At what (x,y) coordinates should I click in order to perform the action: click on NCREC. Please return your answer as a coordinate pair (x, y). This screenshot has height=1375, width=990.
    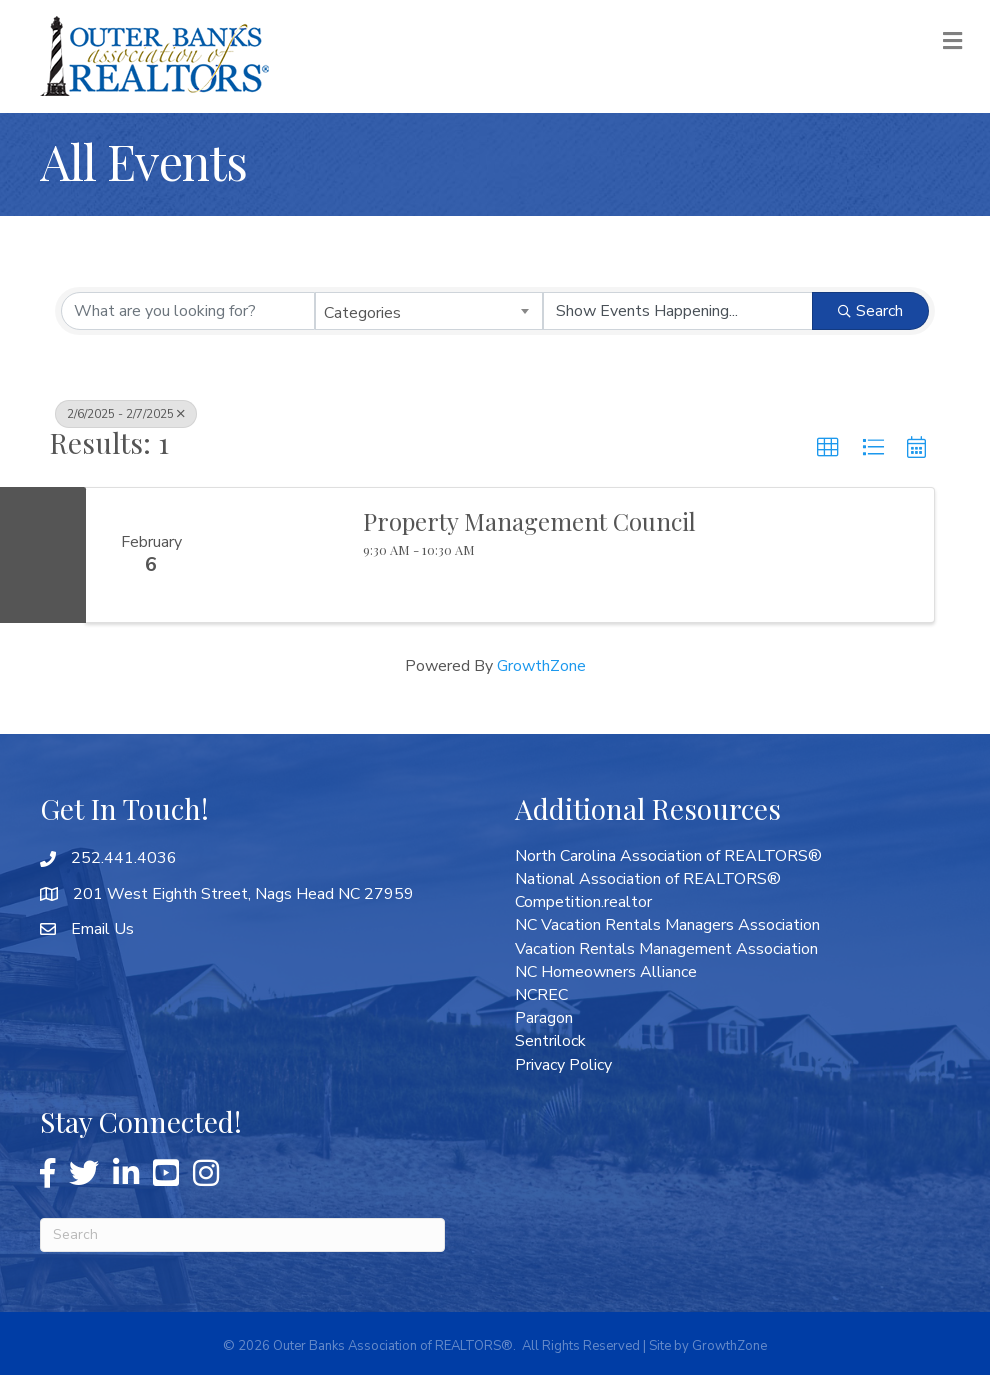
    Looking at the image, I should click on (541, 995).